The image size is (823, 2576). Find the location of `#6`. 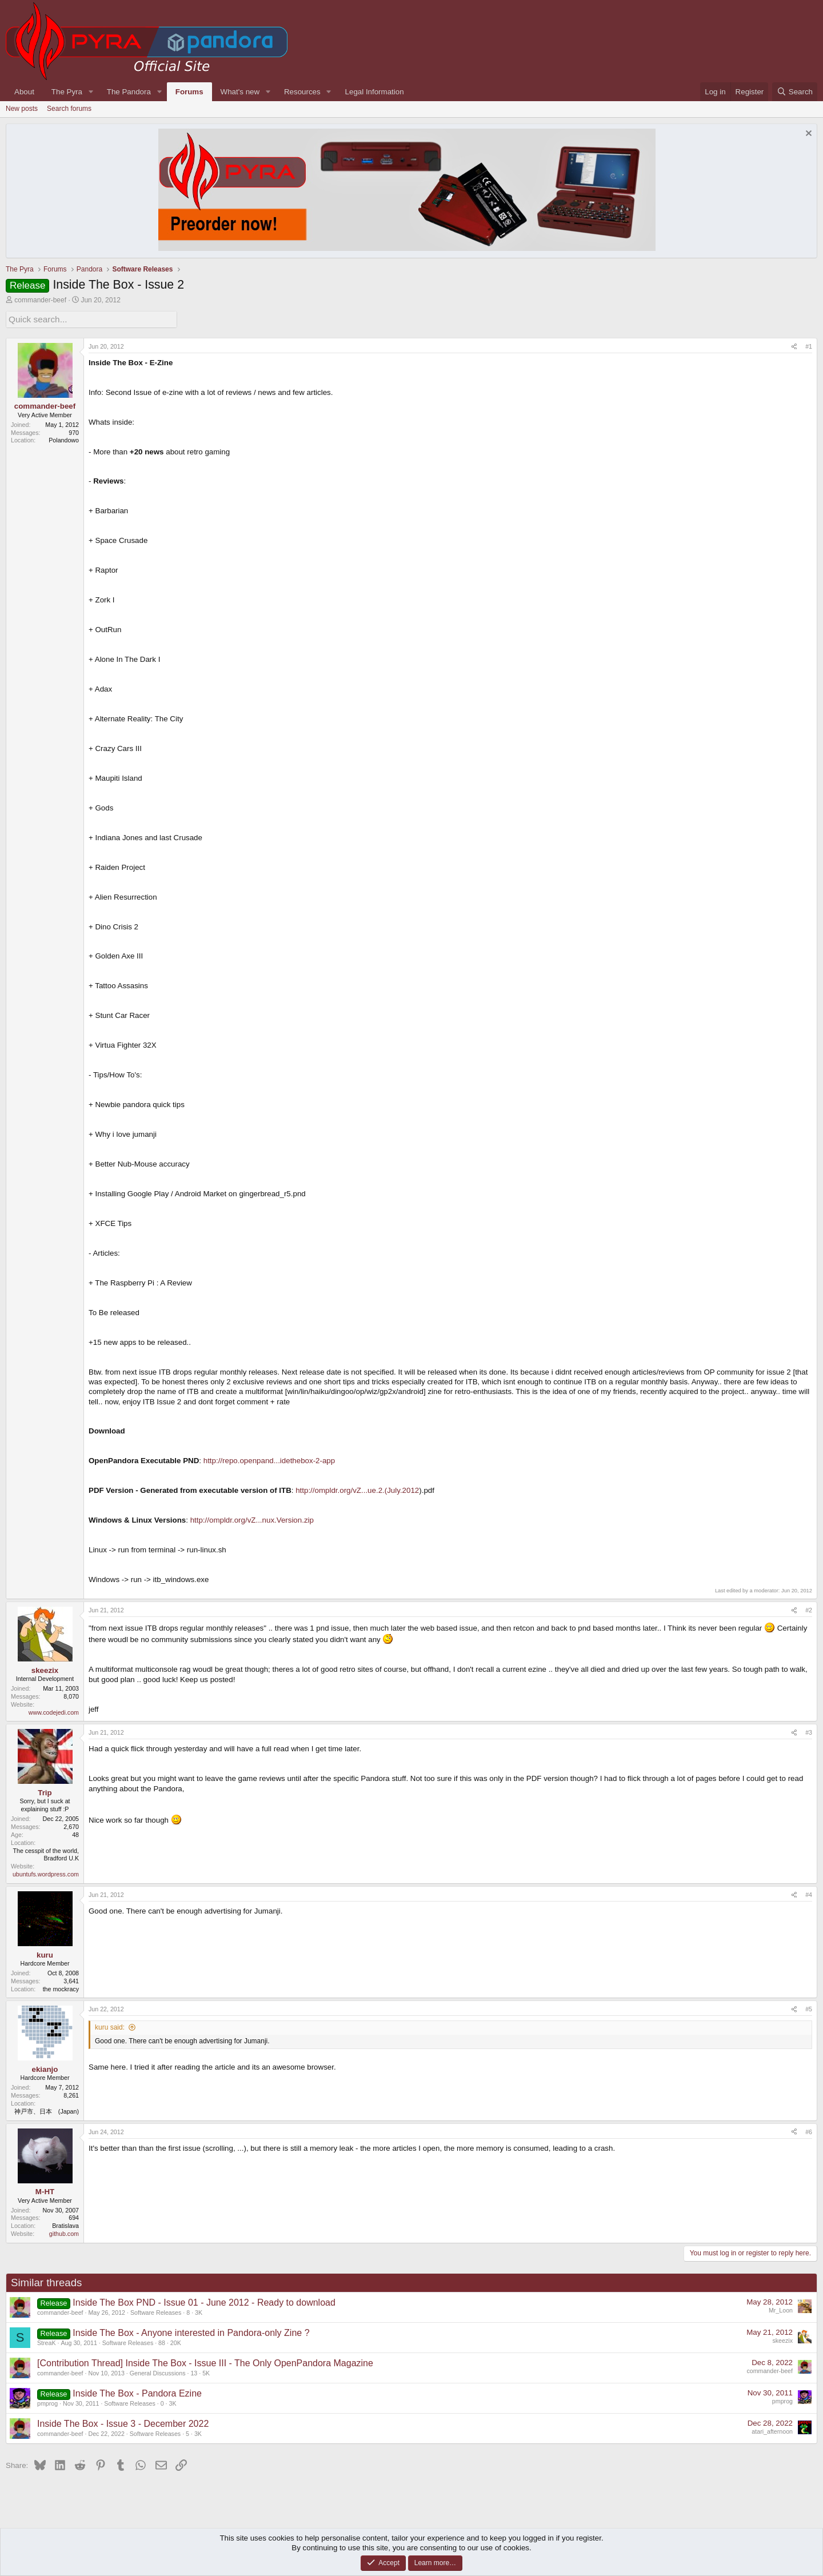

#6 is located at coordinates (808, 2130).